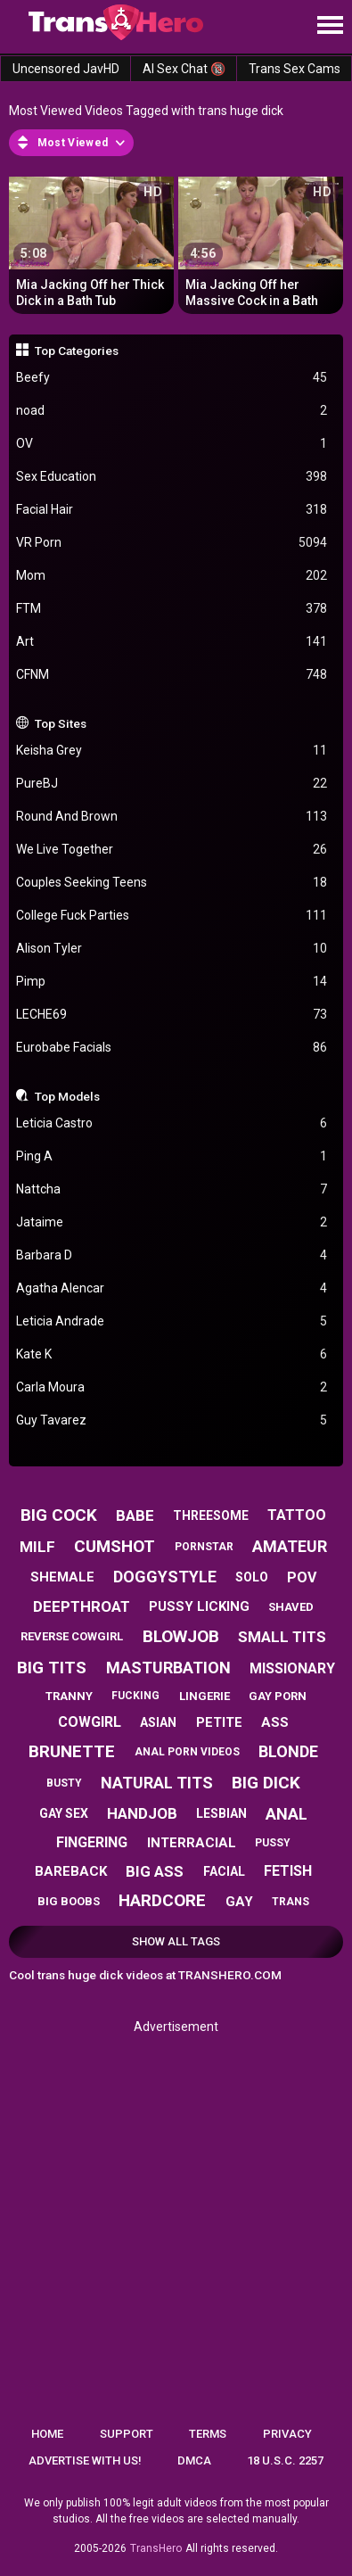 The width and height of the screenshot is (352, 2576). What do you see at coordinates (172, 816) in the screenshot?
I see `Round And Brown` at bounding box center [172, 816].